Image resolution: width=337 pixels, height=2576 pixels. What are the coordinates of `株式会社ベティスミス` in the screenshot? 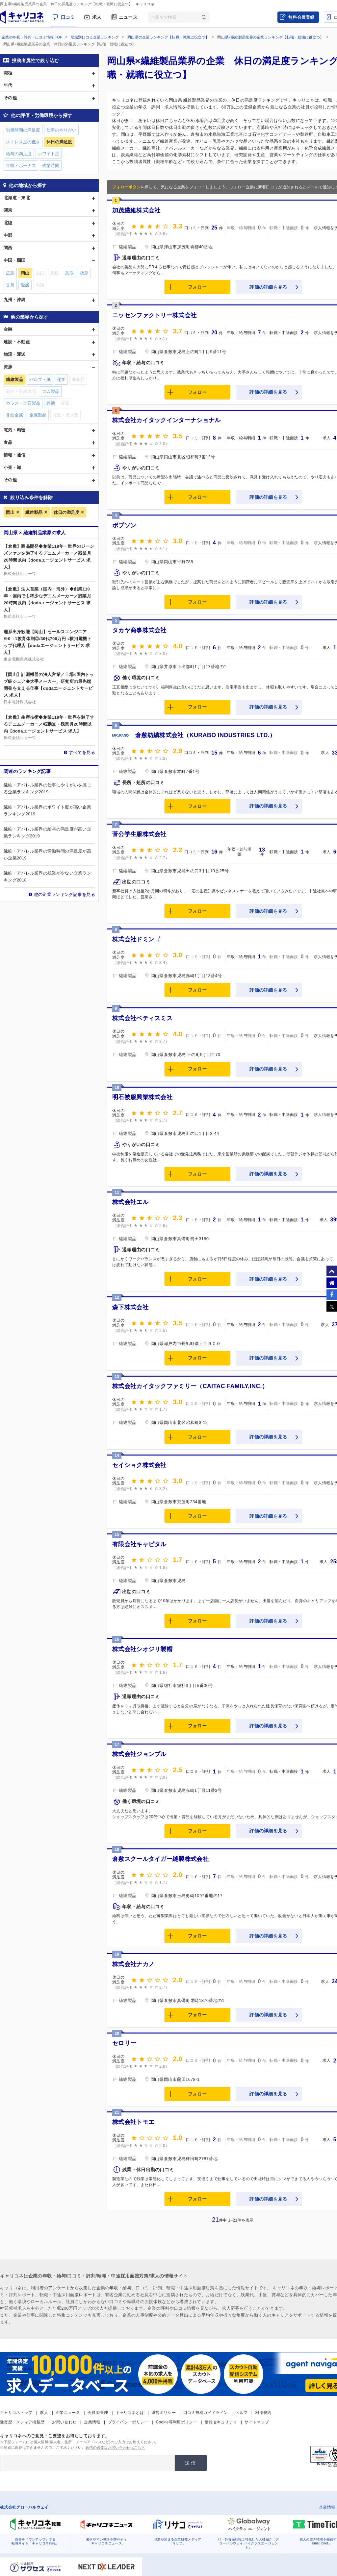 It's located at (142, 1018).